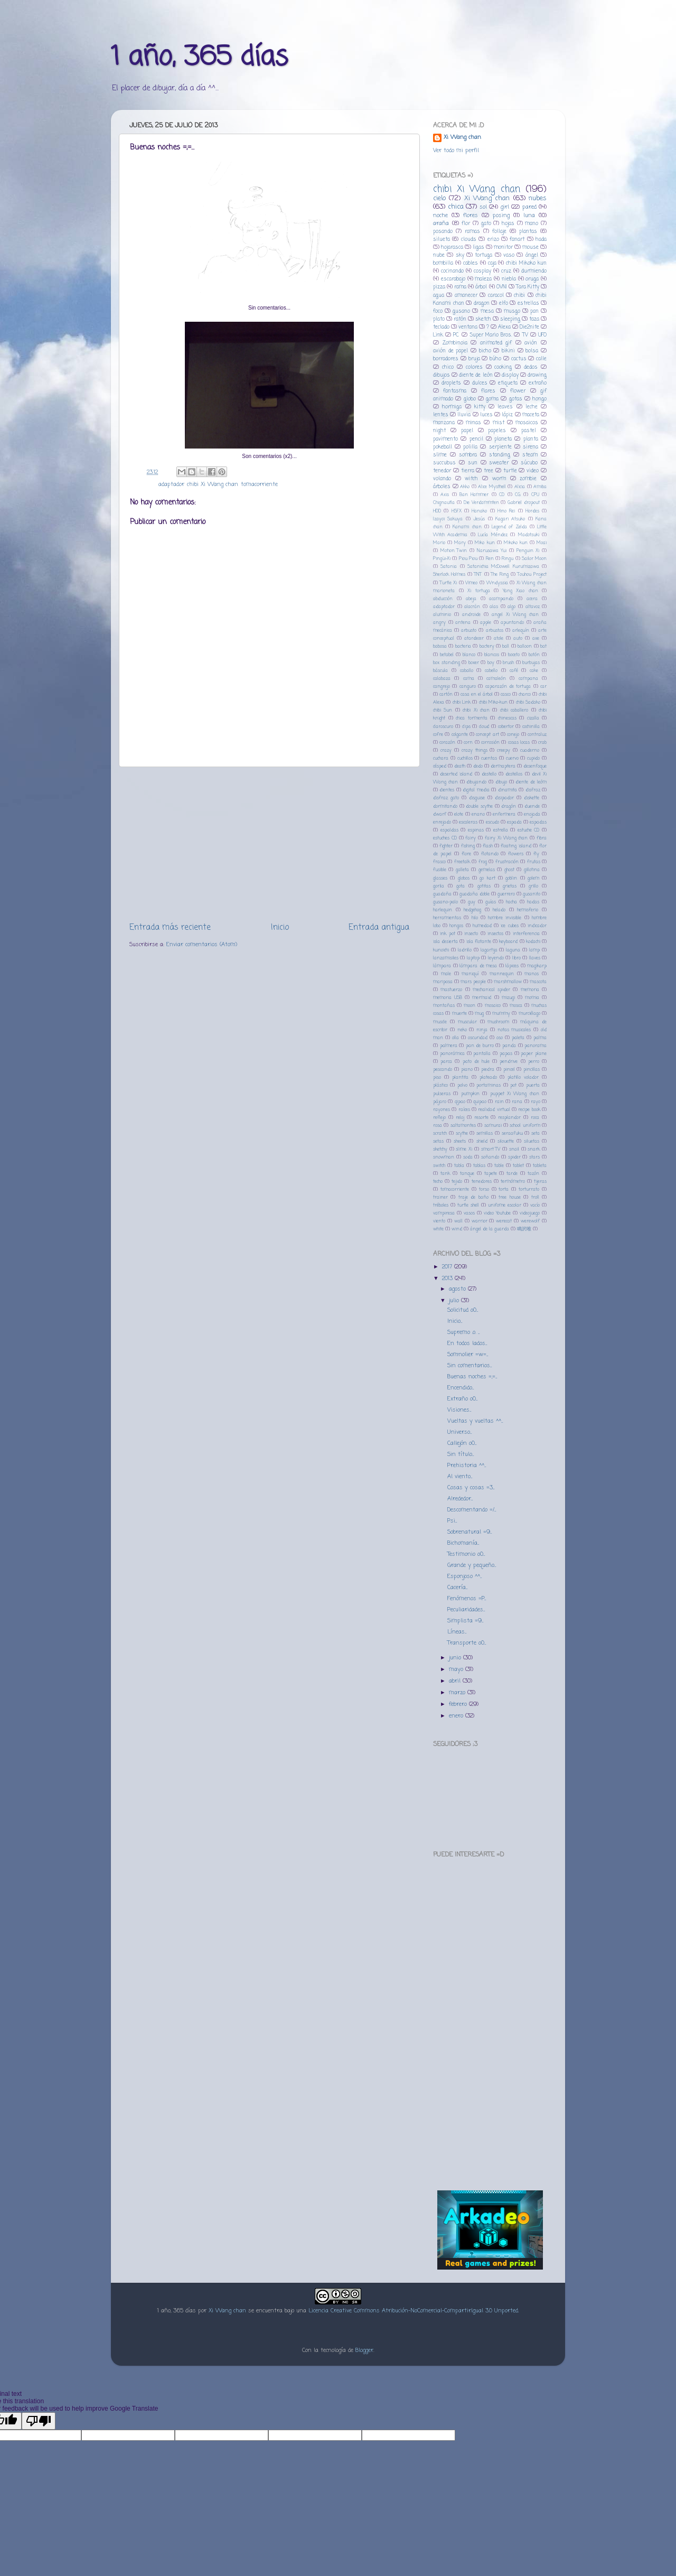  I want to click on spider, so click(514, 1157).